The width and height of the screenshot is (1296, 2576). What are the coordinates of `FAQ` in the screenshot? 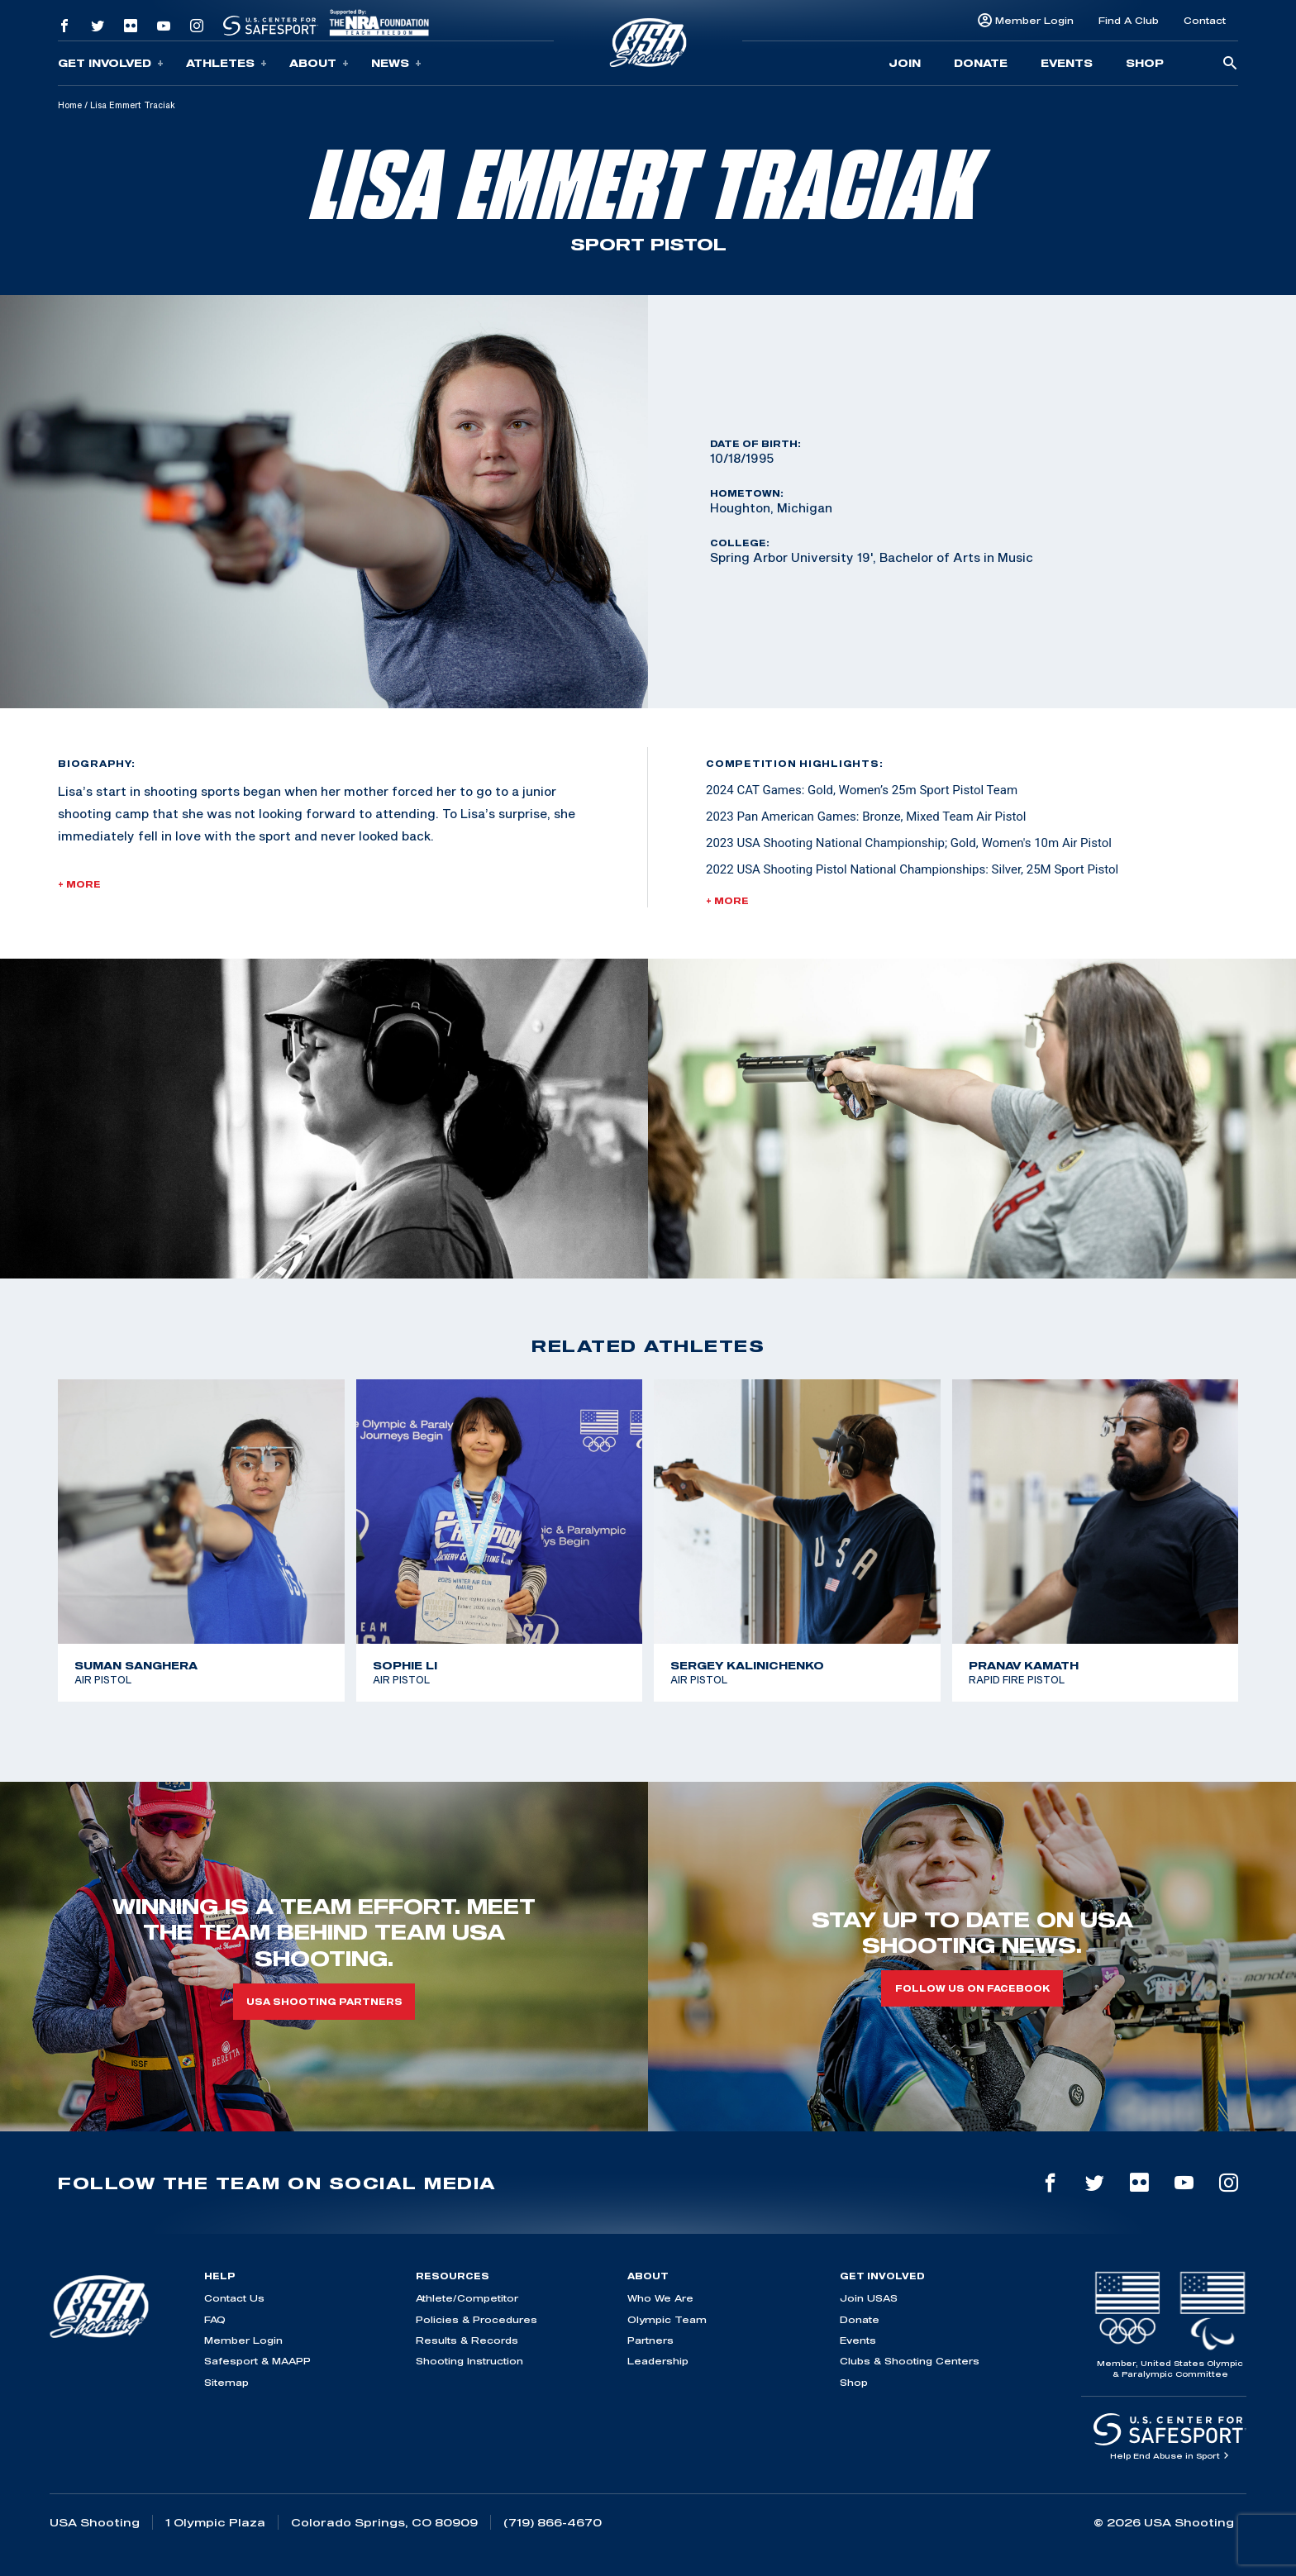 It's located at (215, 2319).